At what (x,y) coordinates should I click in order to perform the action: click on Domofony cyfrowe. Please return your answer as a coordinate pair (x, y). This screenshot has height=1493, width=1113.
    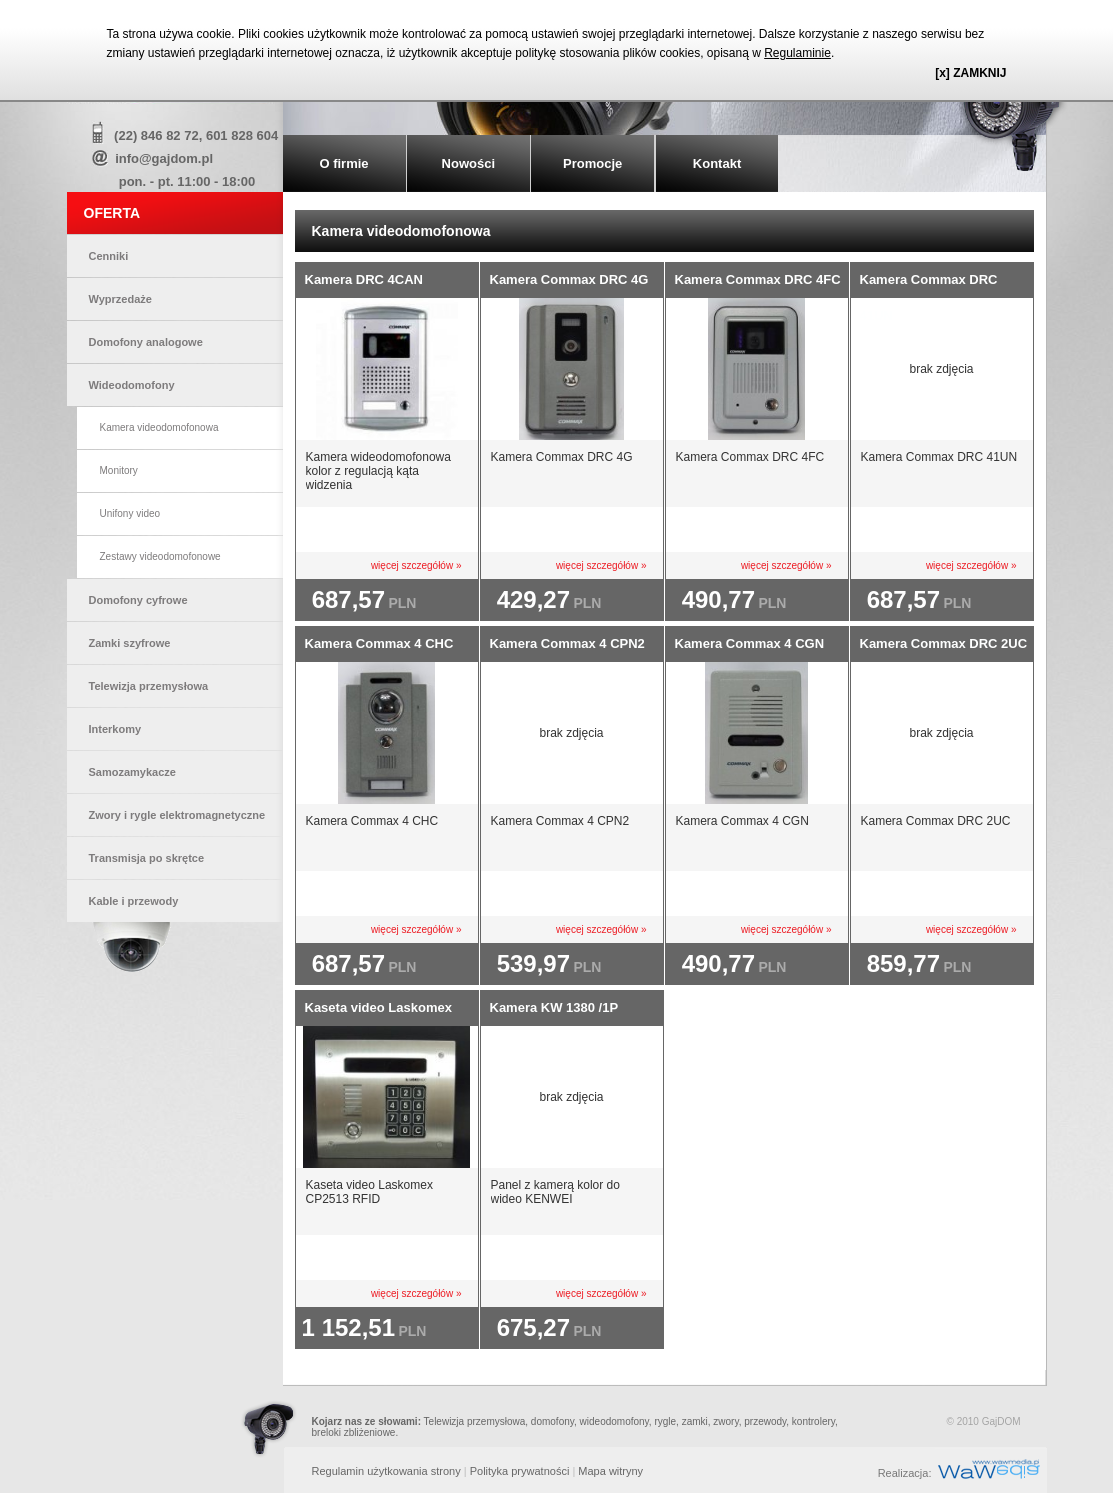
    Looking at the image, I should click on (138, 600).